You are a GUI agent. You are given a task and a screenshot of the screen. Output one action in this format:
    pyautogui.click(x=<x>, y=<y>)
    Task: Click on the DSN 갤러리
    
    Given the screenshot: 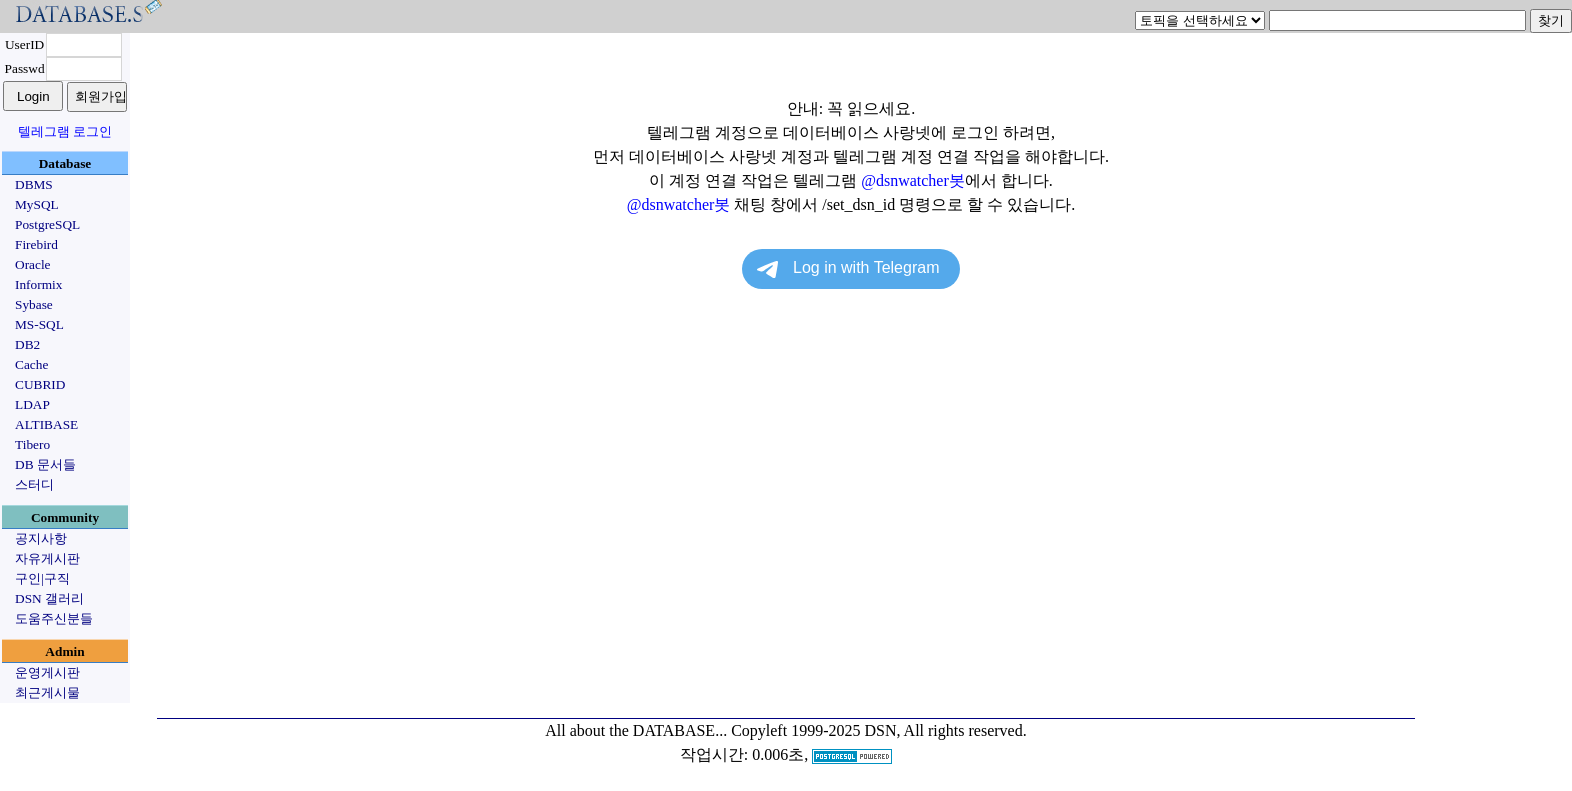 What is the action you would take?
    pyautogui.click(x=49, y=598)
    